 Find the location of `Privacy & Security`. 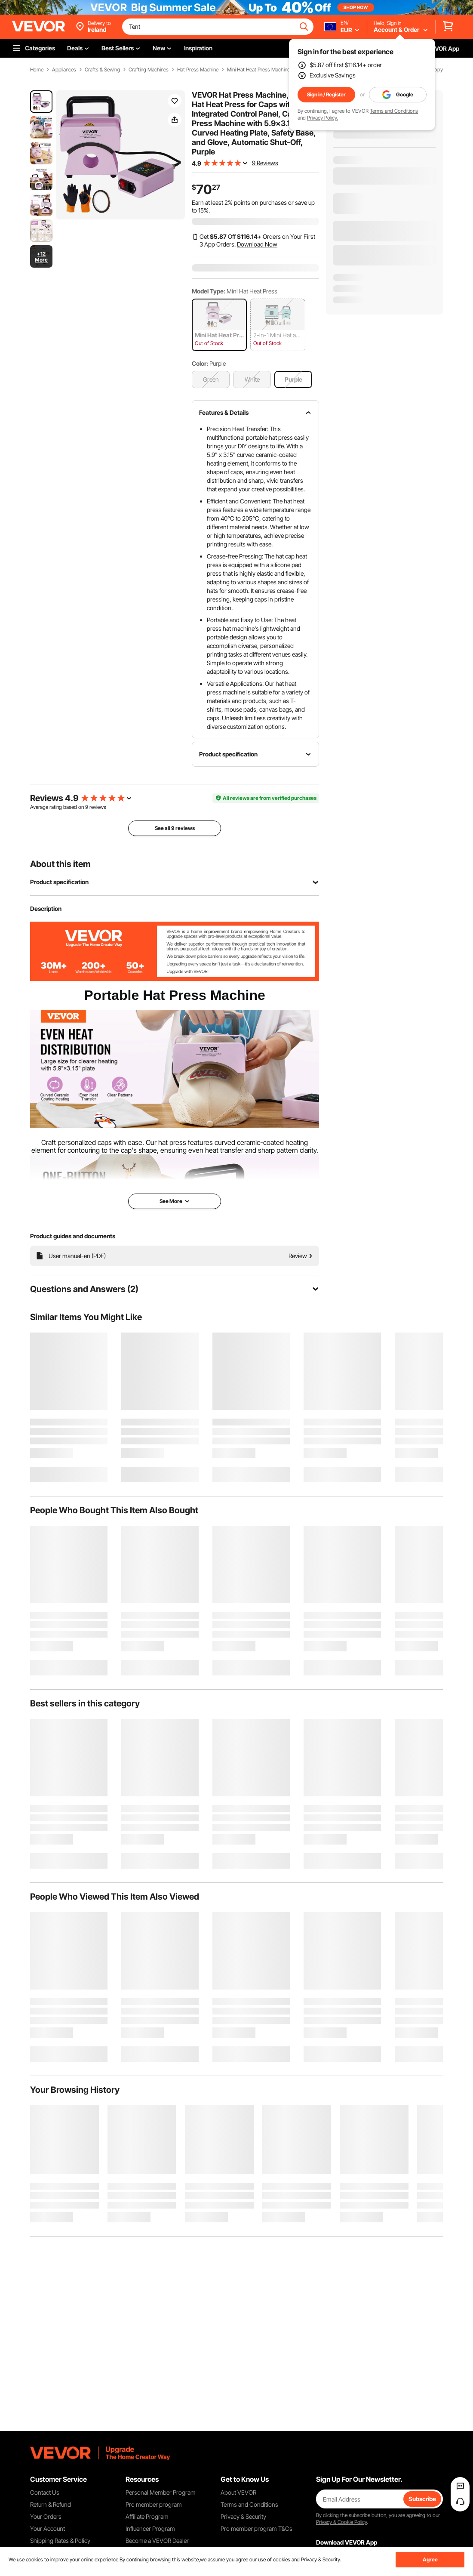

Privacy & Security is located at coordinates (243, 2516).